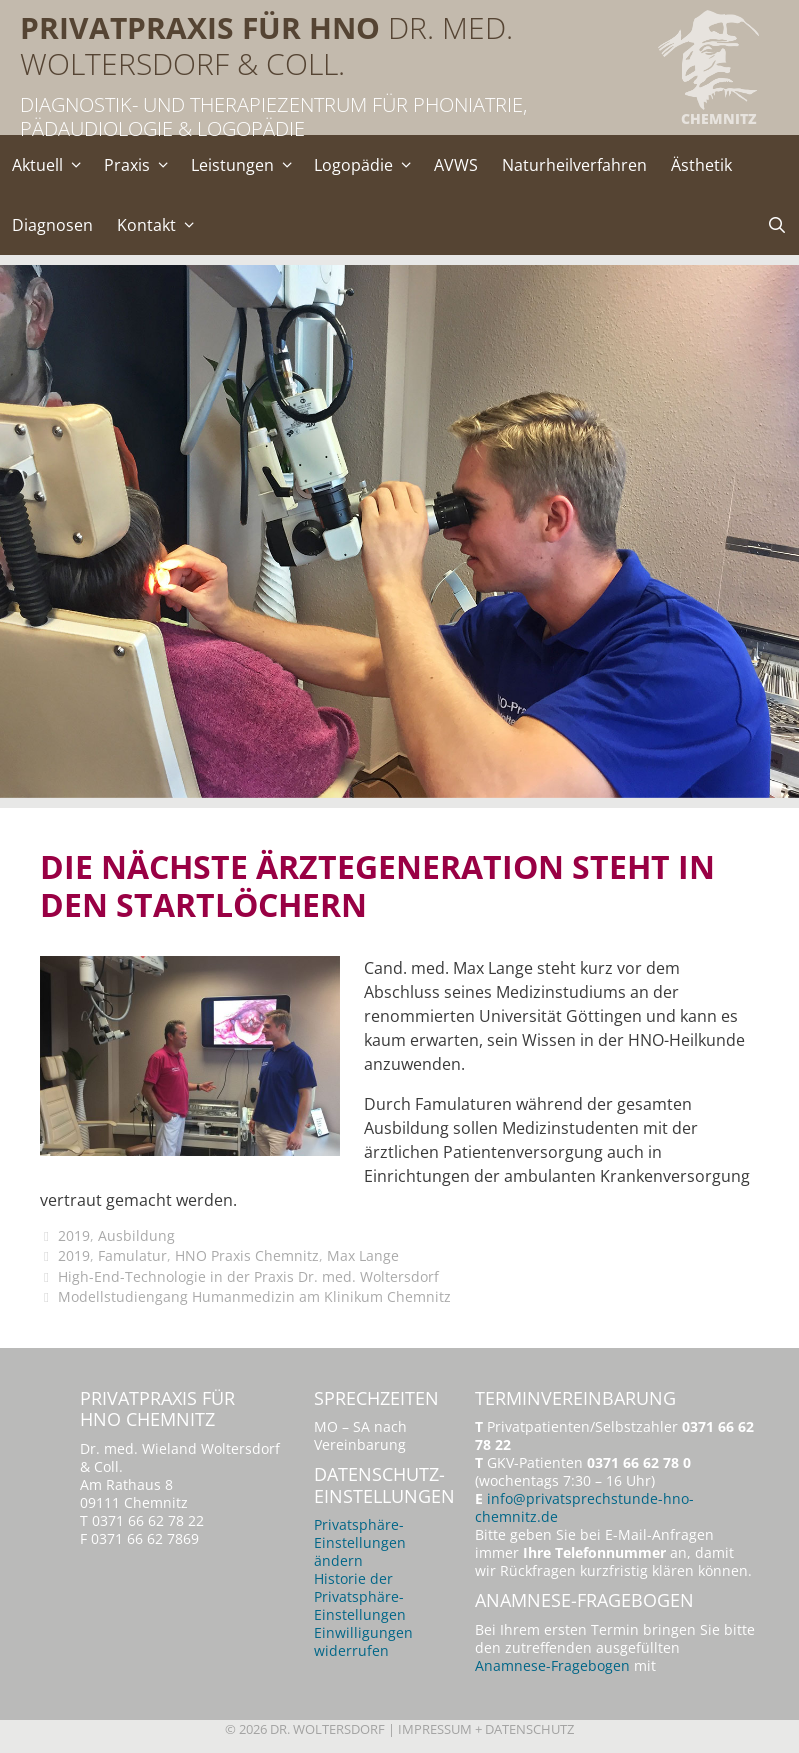 Image resolution: width=799 pixels, height=1753 pixels. What do you see at coordinates (74, 1235) in the screenshot?
I see `2019` at bounding box center [74, 1235].